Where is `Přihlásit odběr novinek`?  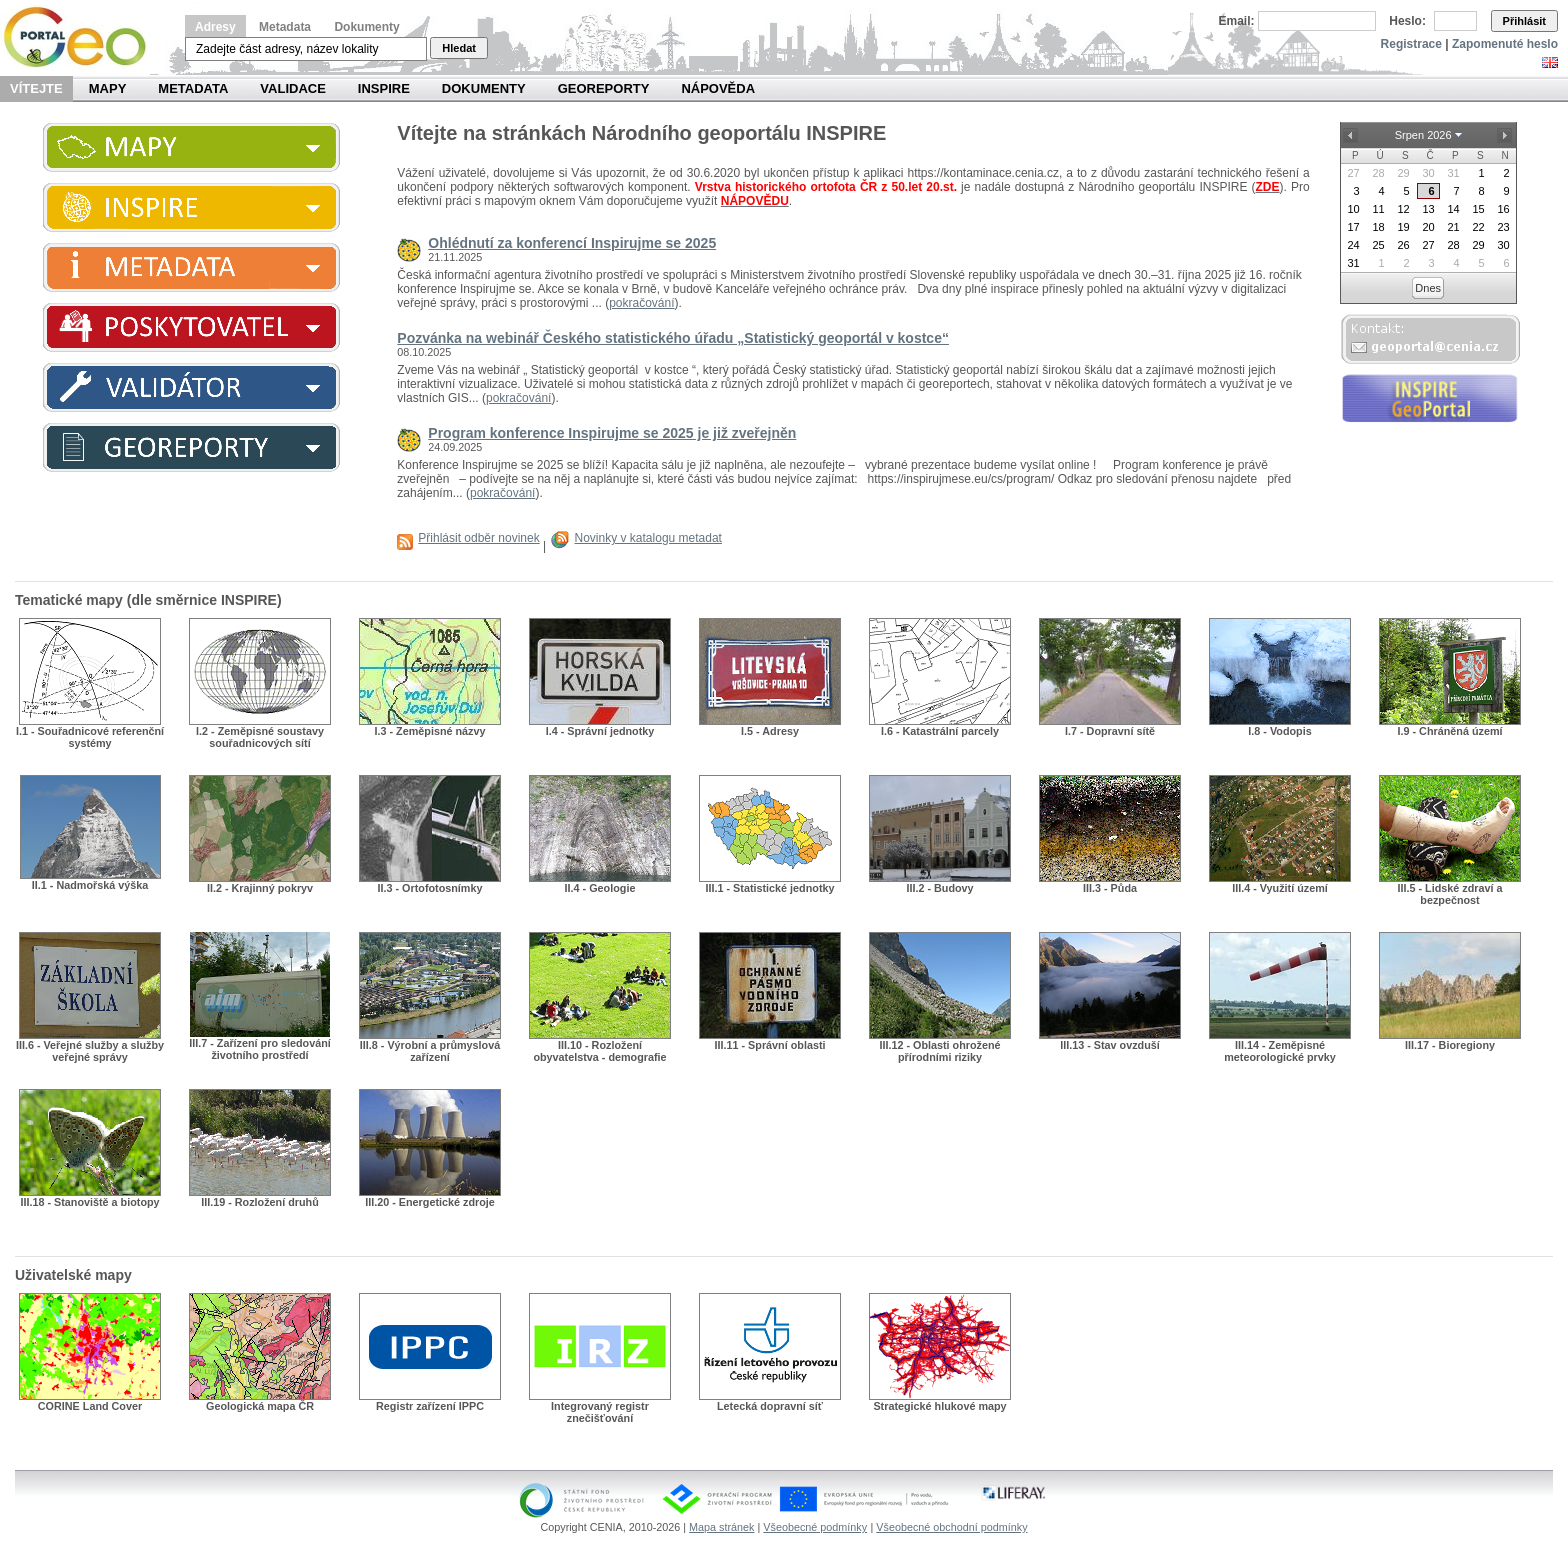 Přihlásit odběr novinek is located at coordinates (478, 538).